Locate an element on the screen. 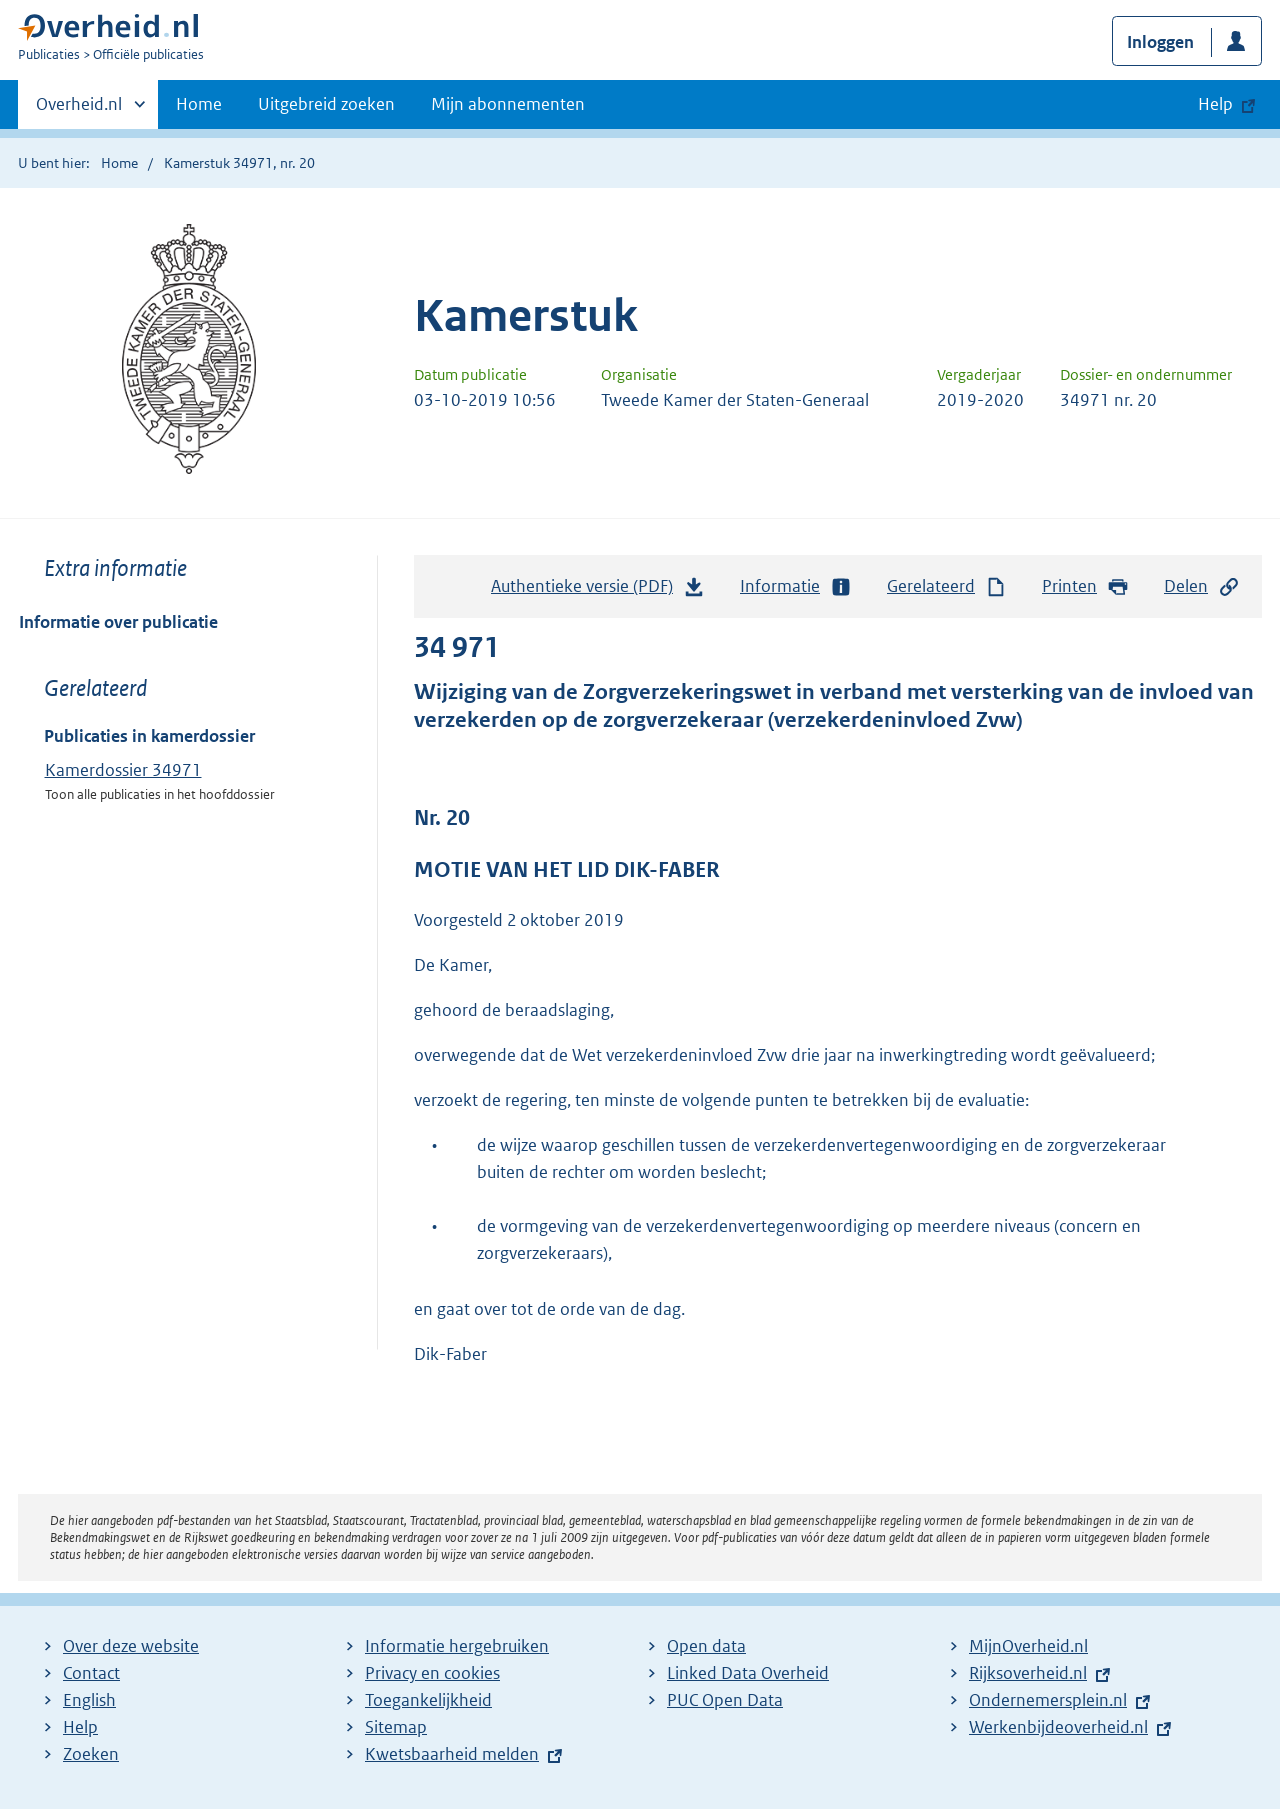 The height and width of the screenshot is (1809, 1280). Ondernemersplein.nl is located at coordinates (1048, 1700).